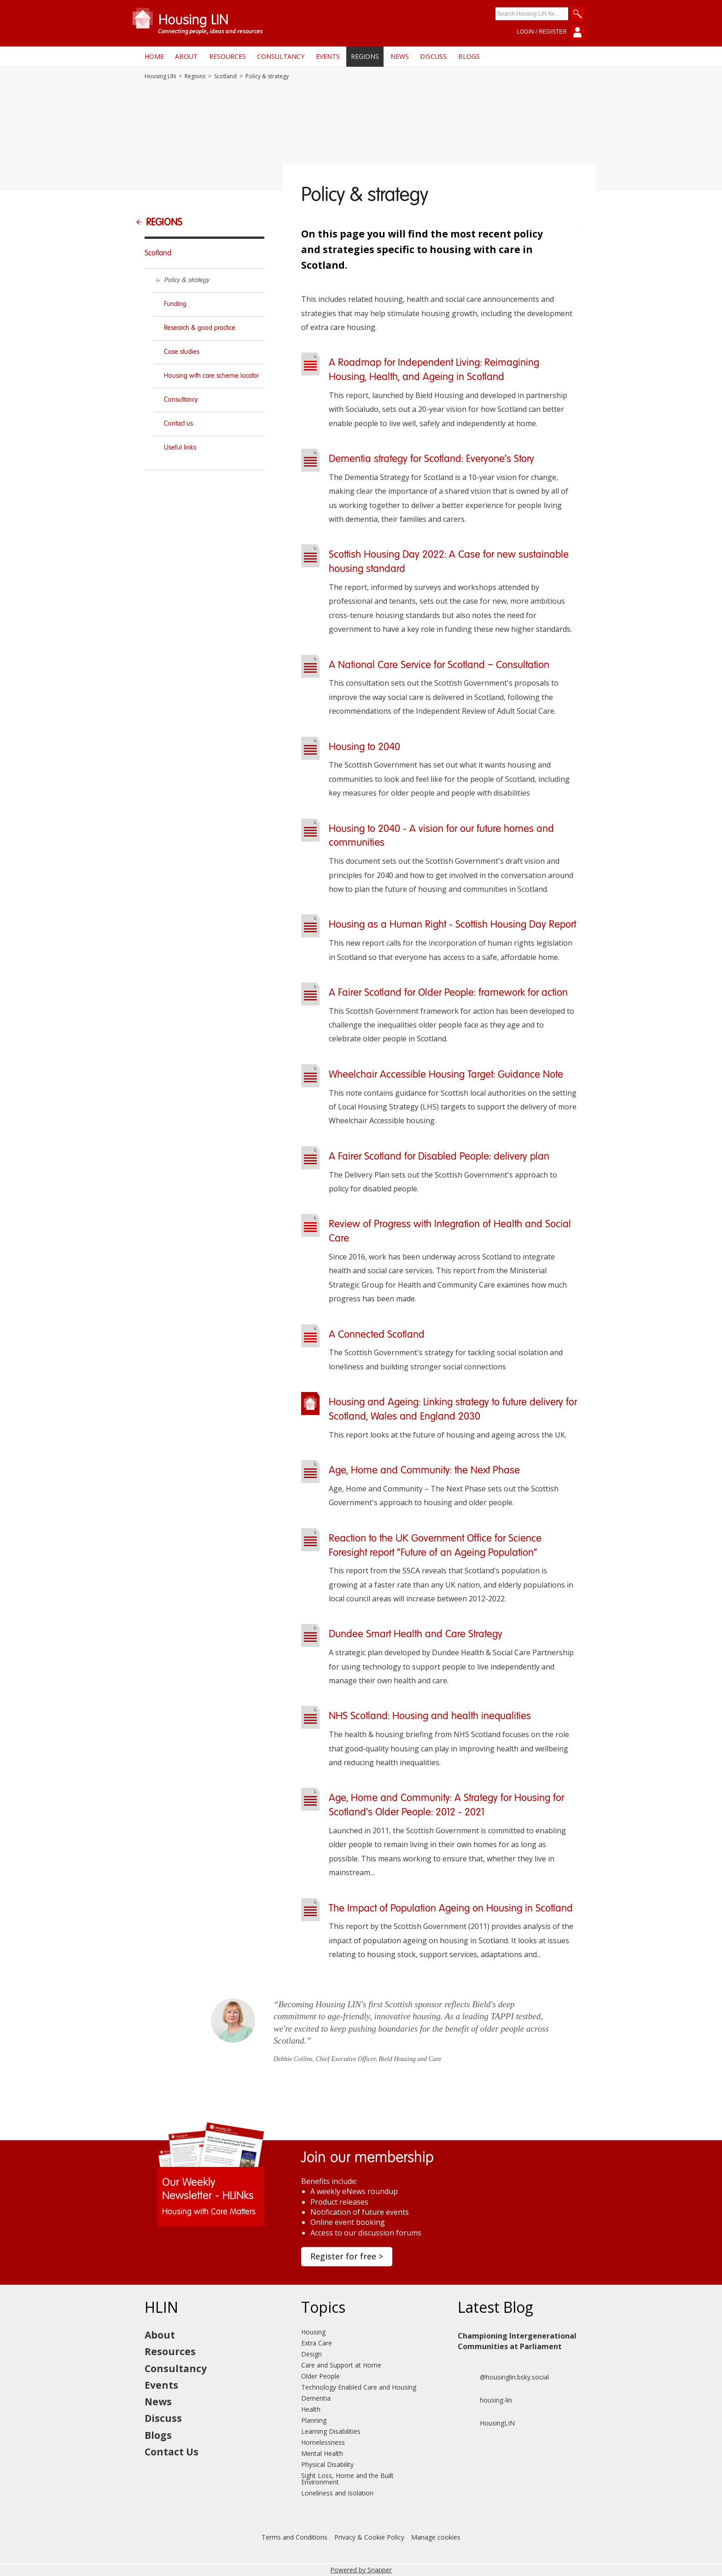  I want to click on Planning, so click(313, 2420).